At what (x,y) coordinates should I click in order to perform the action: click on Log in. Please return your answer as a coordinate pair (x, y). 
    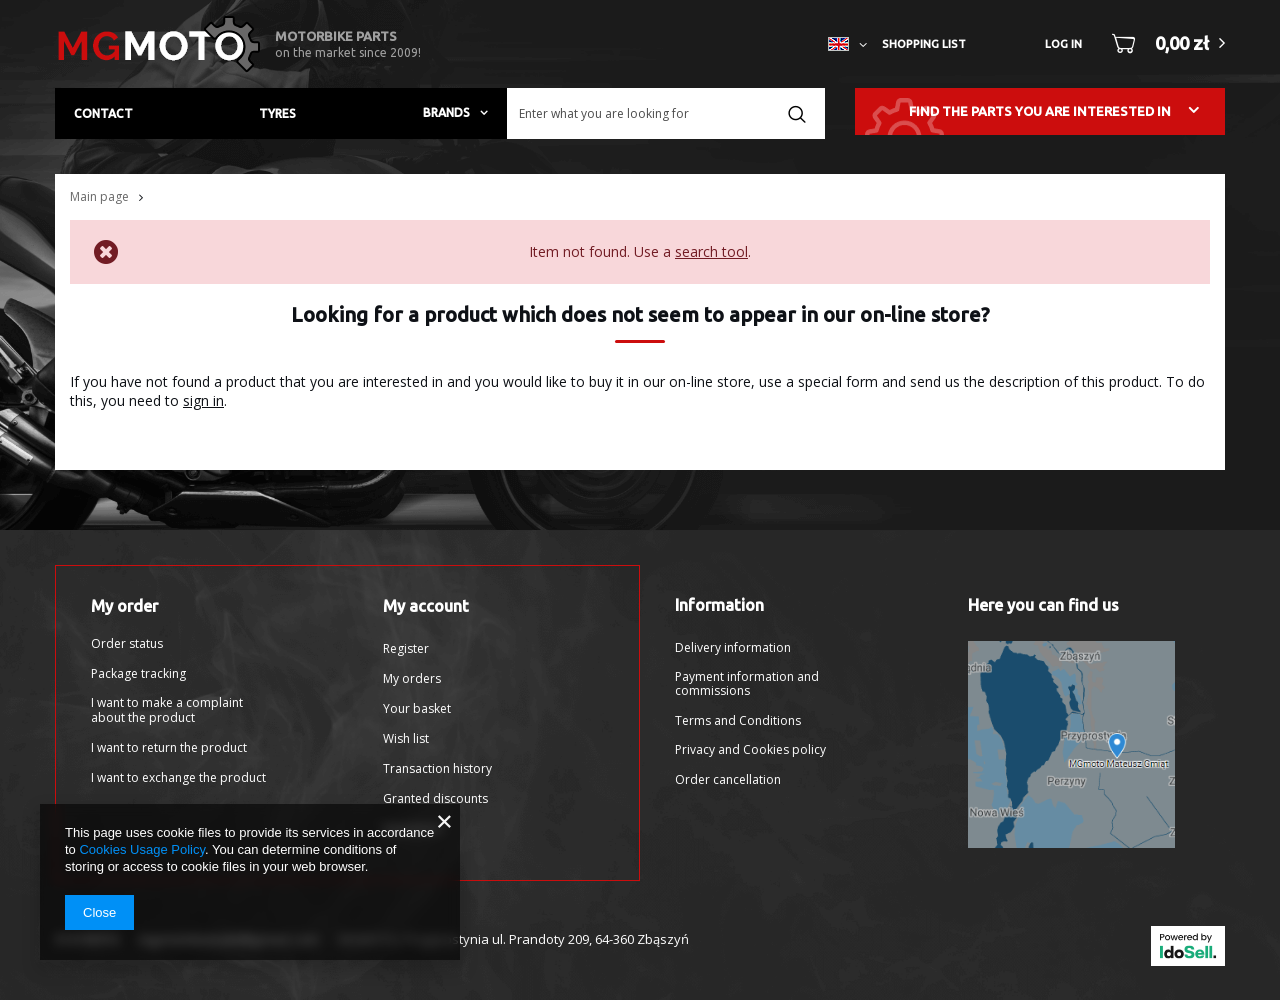
    Looking at the image, I should click on (1063, 44).